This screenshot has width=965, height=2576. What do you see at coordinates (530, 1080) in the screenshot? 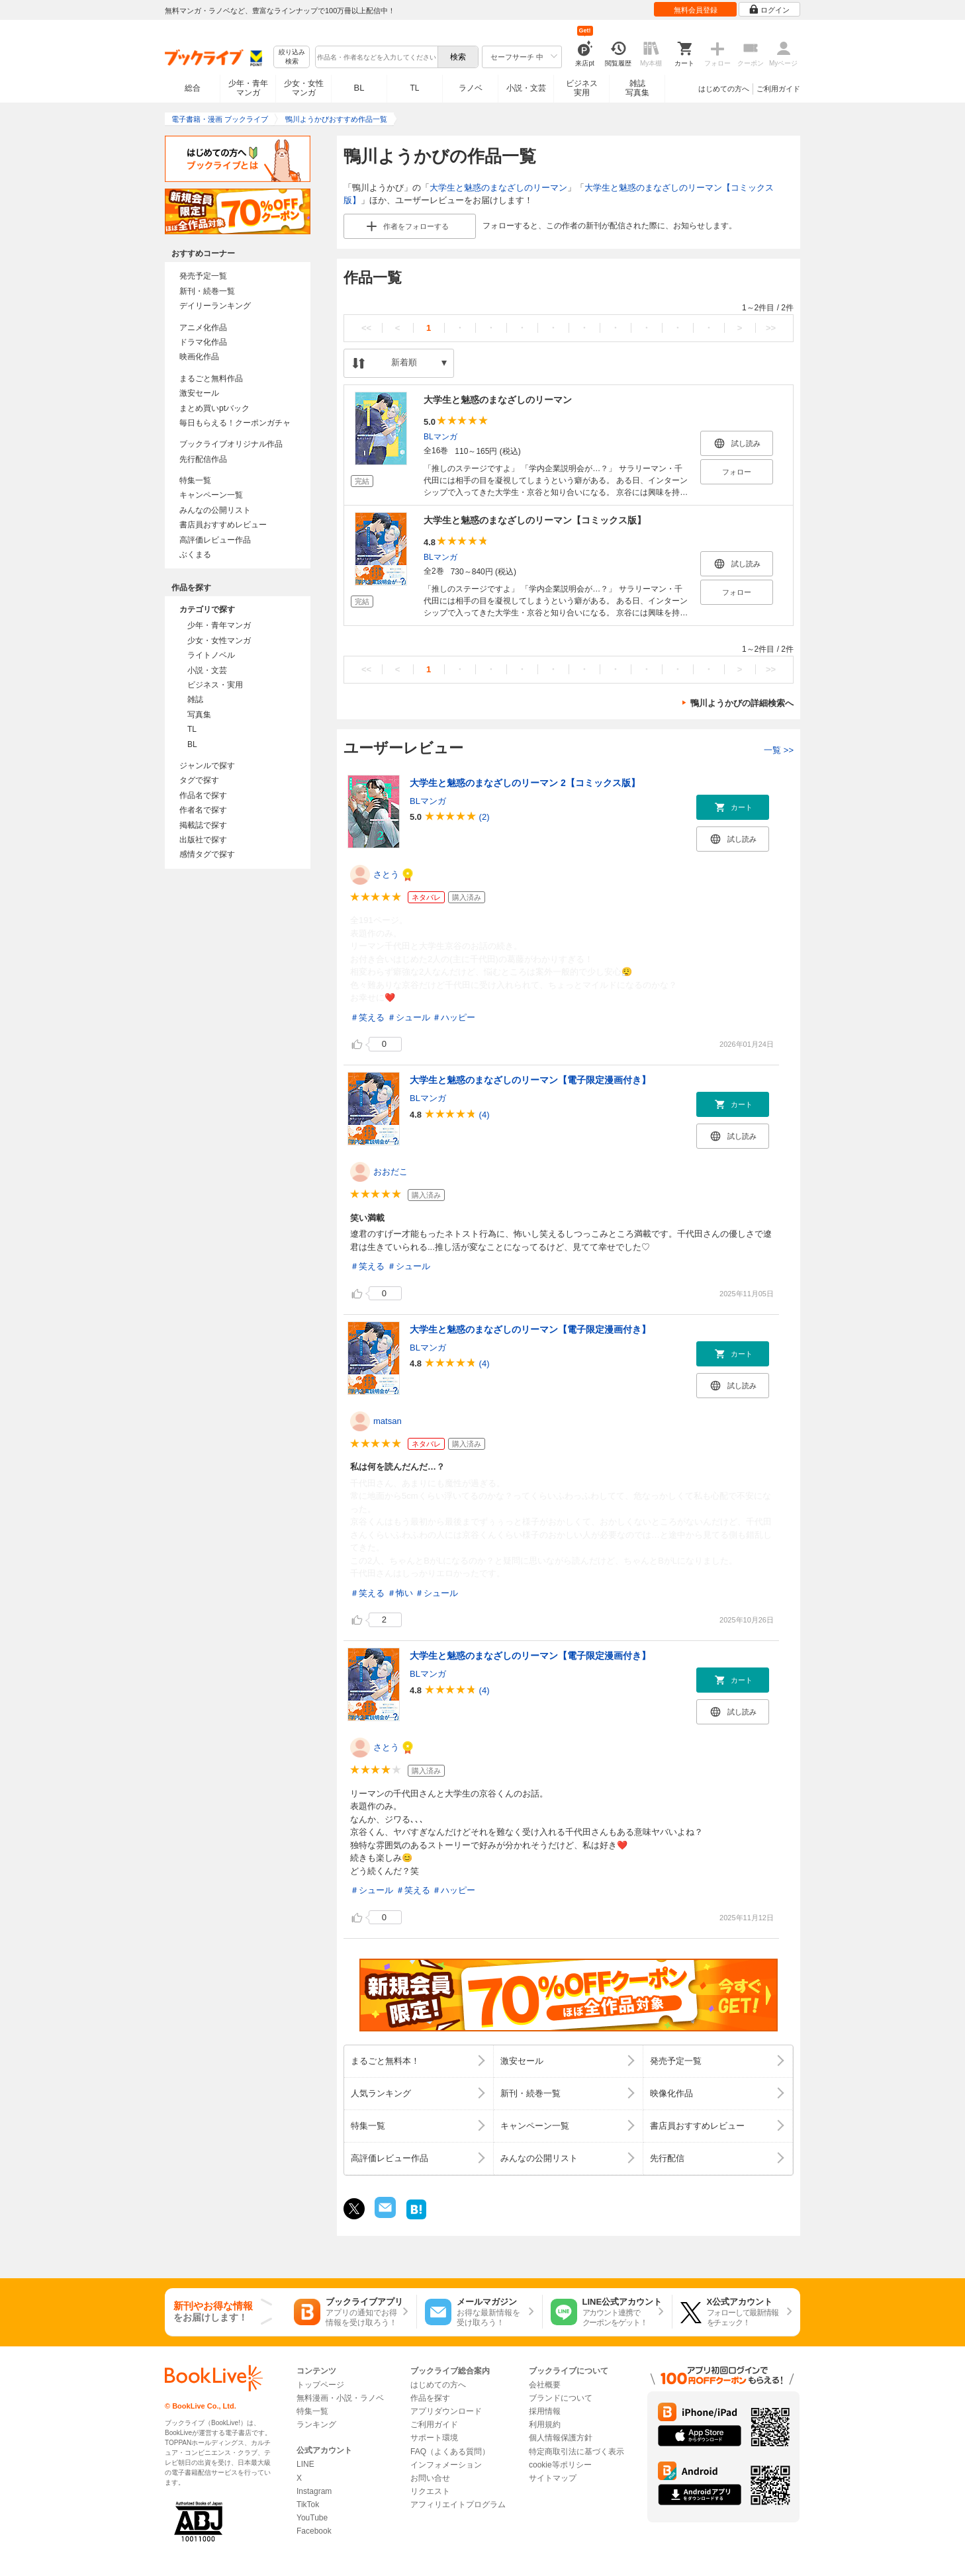
I see `大学生と魅惑のまなざしのリーマン【電子限定漫画付き】` at bounding box center [530, 1080].